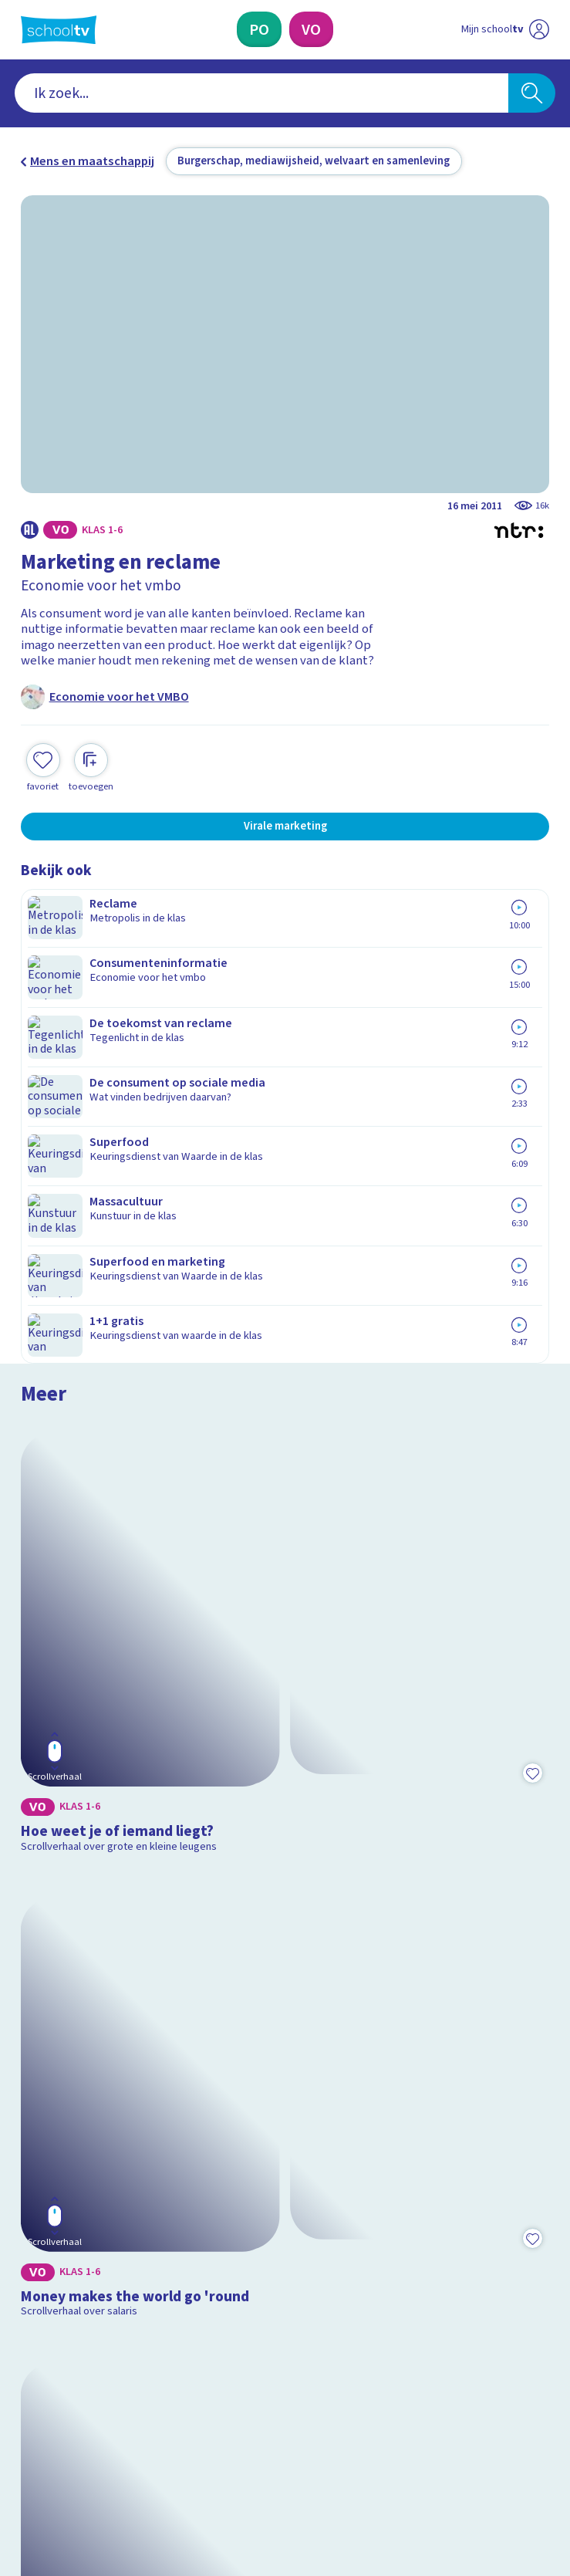 The width and height of the screenshot is (570, 2576). What do you see at coordinates (310, 29) in the screenshot?
I see `[Voortgezet Onderwijs]` at bounding box center [310, 29].